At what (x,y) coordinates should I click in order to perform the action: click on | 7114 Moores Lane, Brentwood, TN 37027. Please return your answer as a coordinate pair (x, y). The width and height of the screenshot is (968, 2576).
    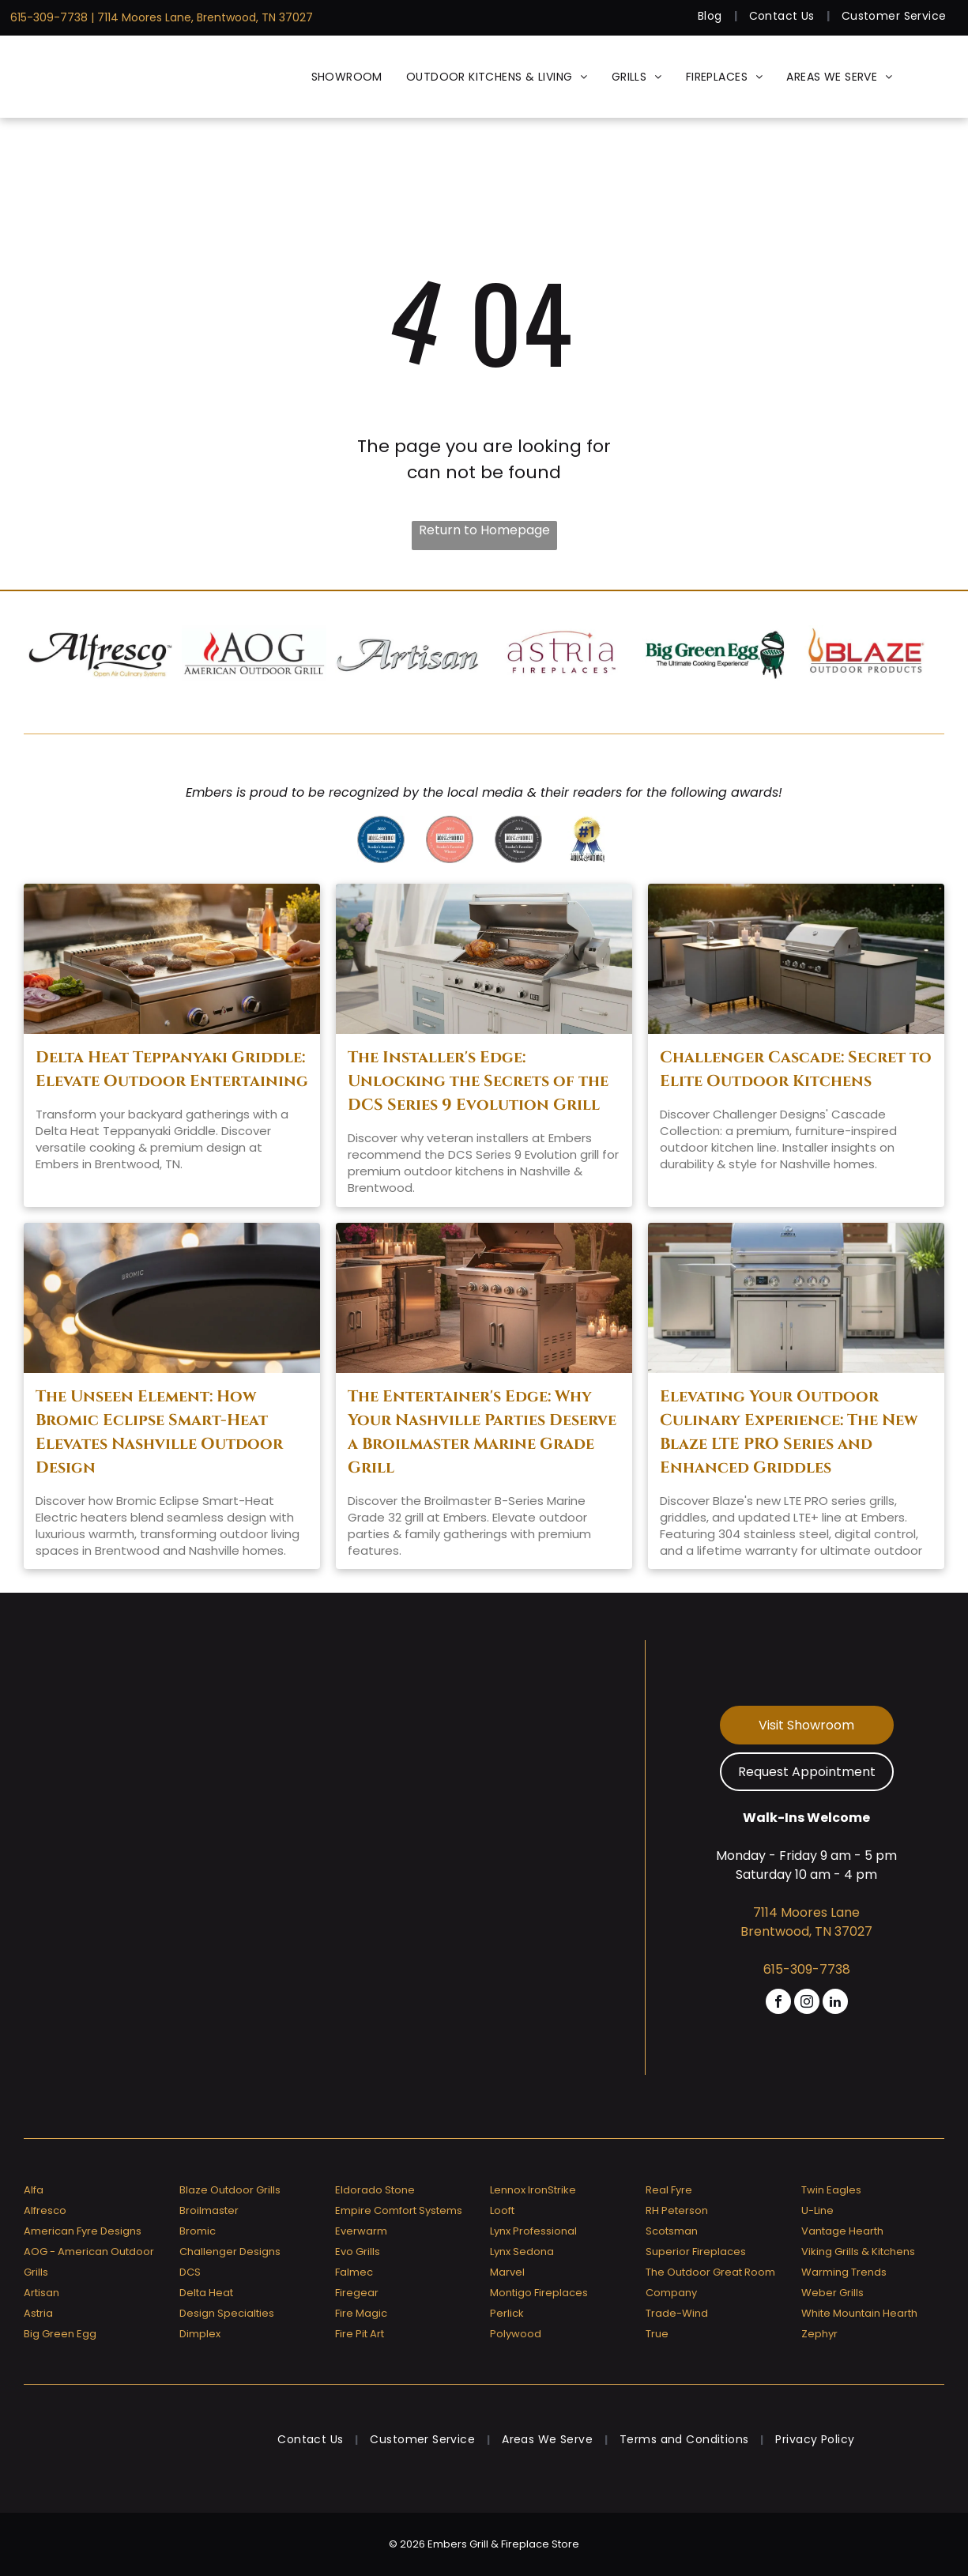
    Looking at the image, I should click on (202, 17).